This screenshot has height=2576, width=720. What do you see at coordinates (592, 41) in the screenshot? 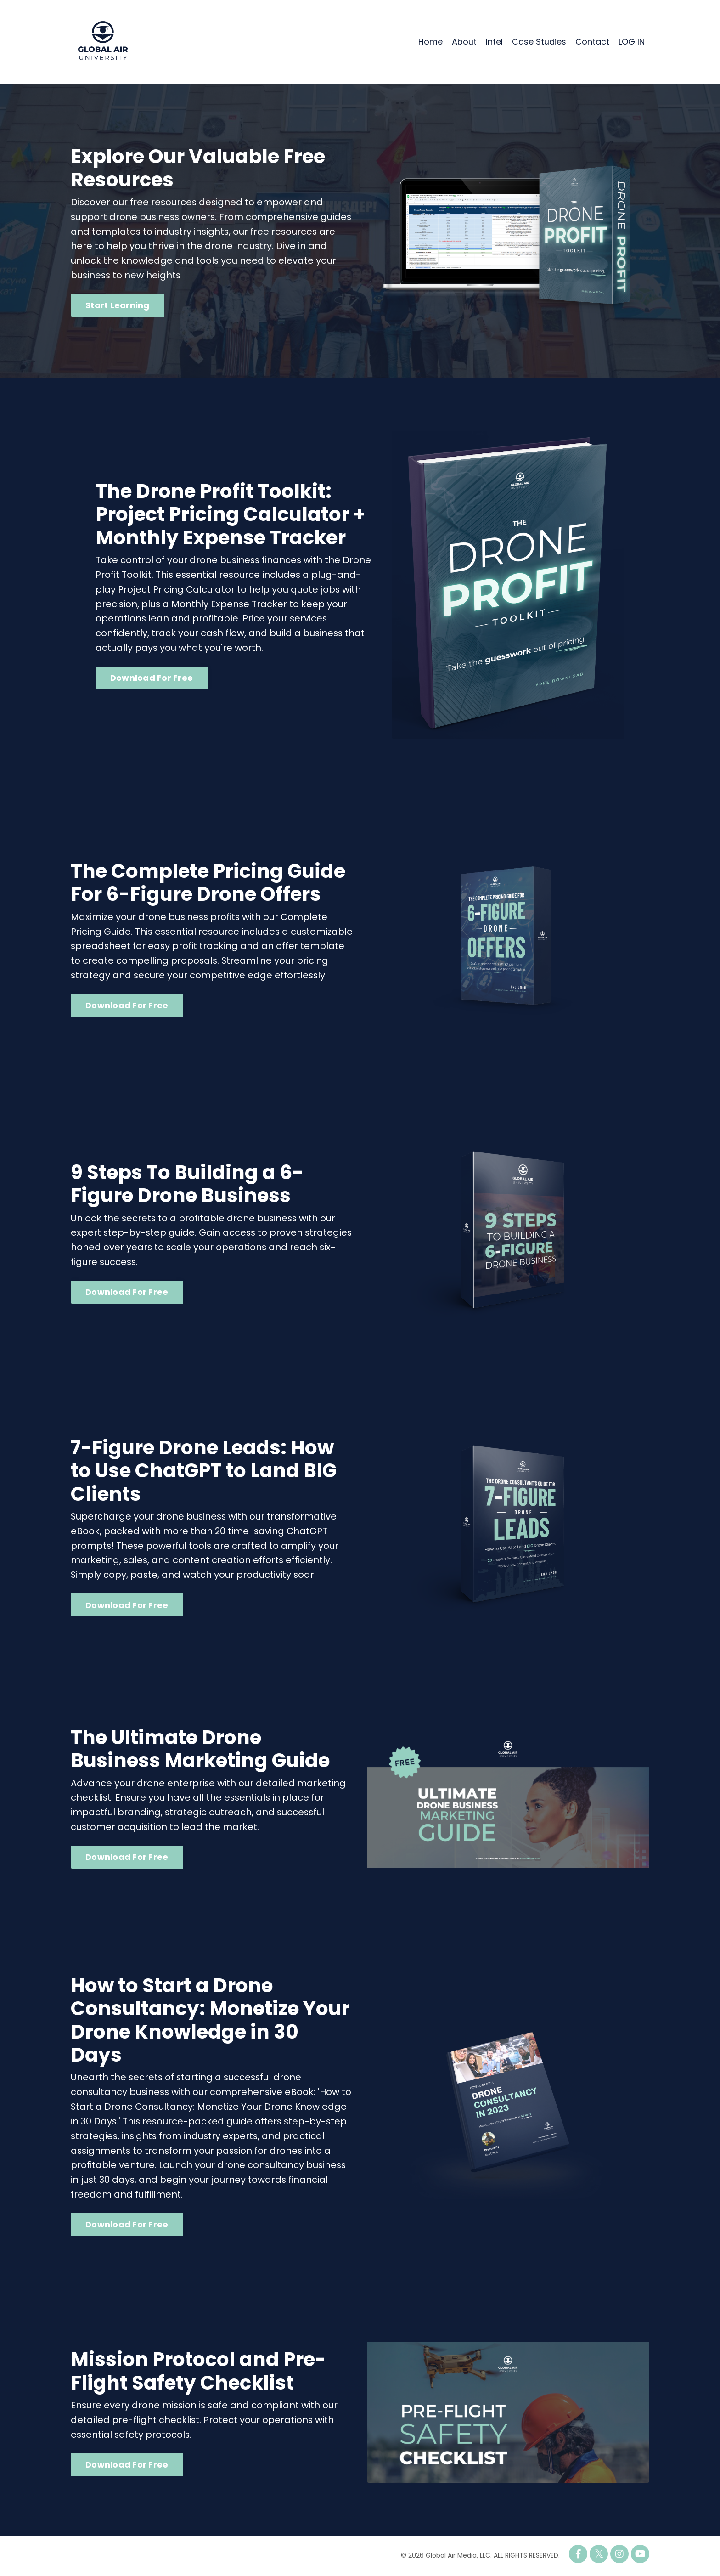
I see `Contact` at bounding box center [592, 41].